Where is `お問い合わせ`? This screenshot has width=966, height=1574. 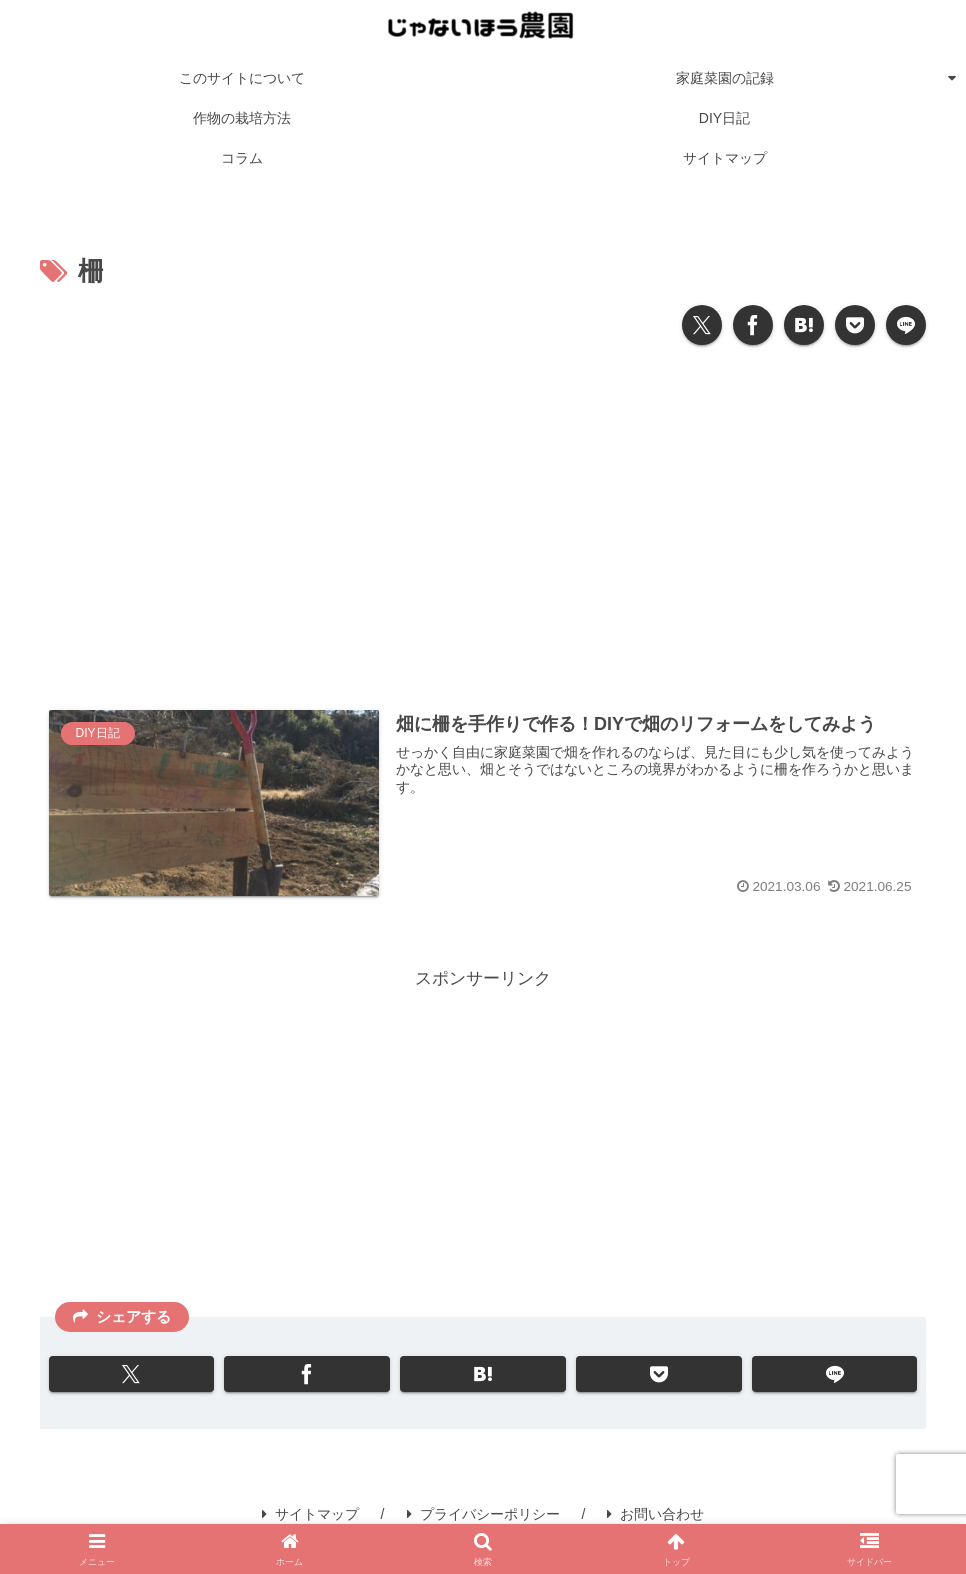
お問い合わせ is located at coordinates (655, 1514).